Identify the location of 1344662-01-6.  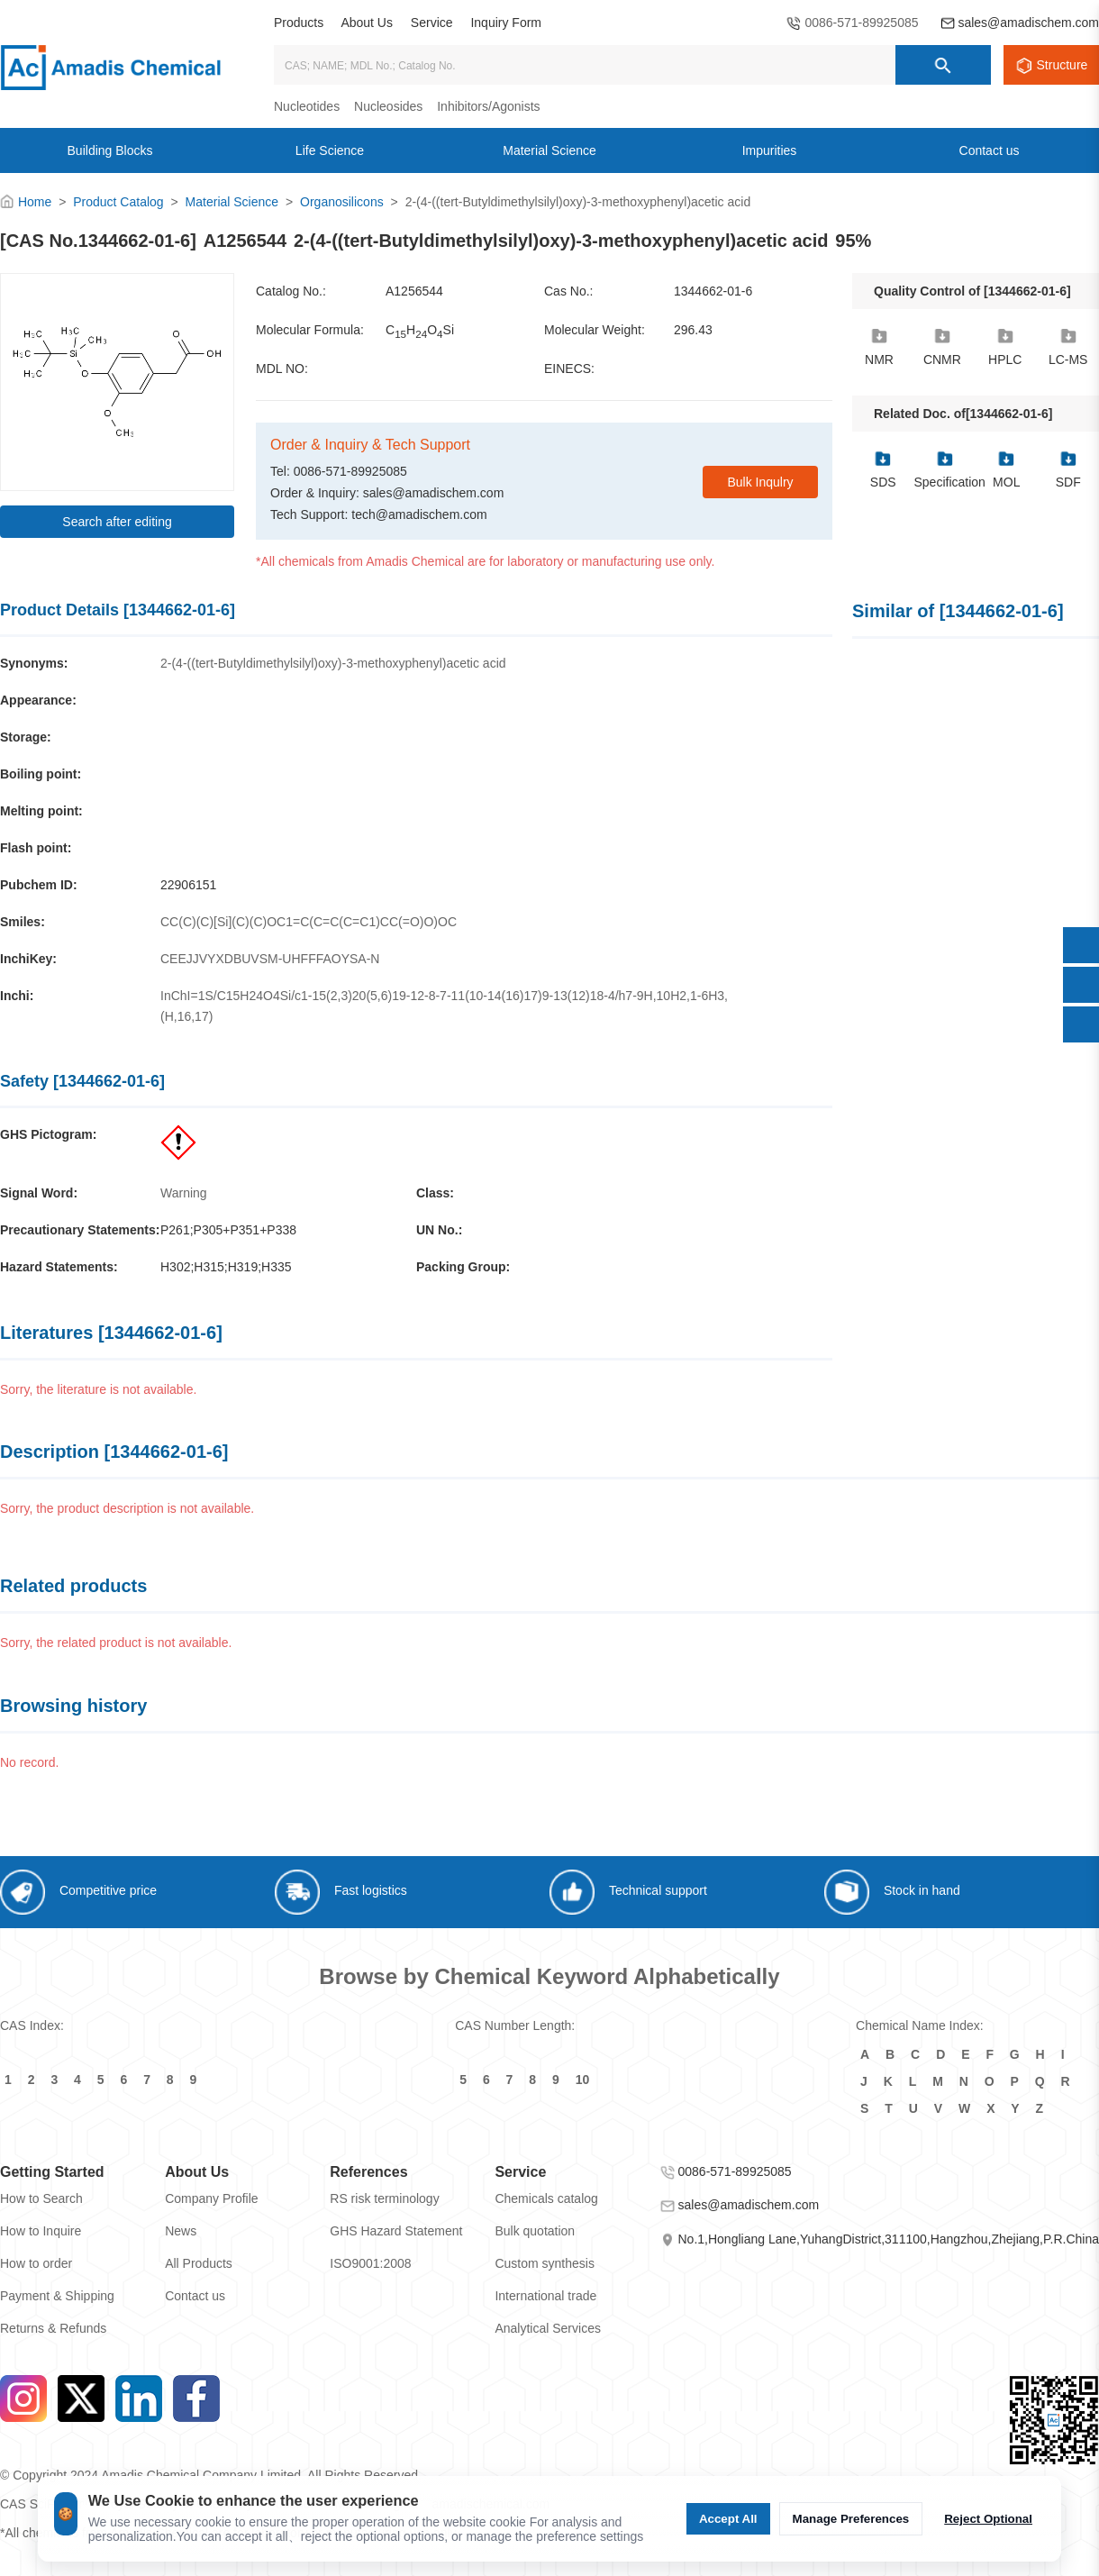
(713, 291).